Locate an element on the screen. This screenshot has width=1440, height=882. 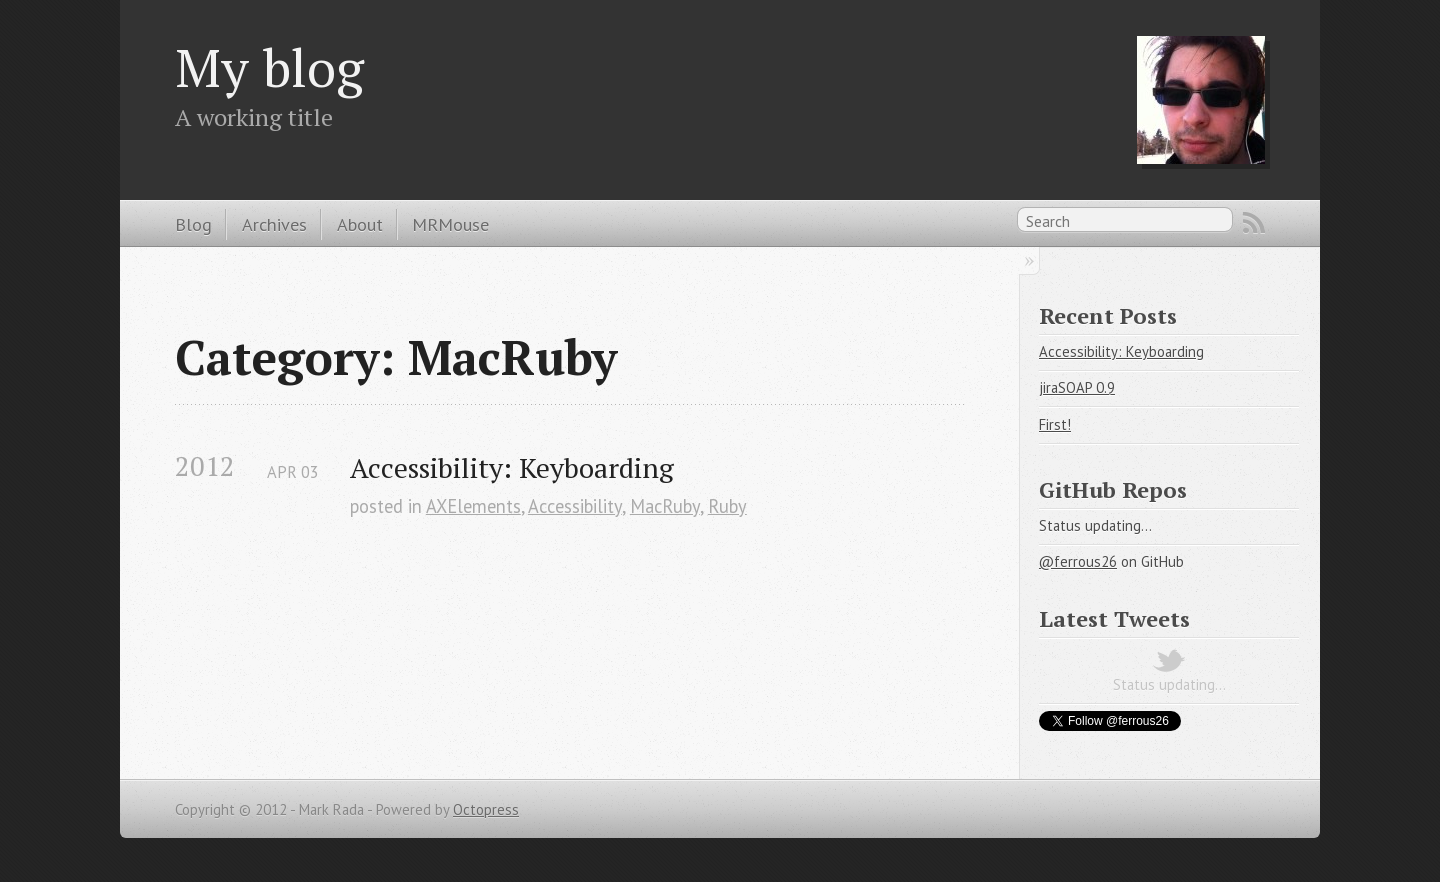
First! is located at coordinates (1055, 424).